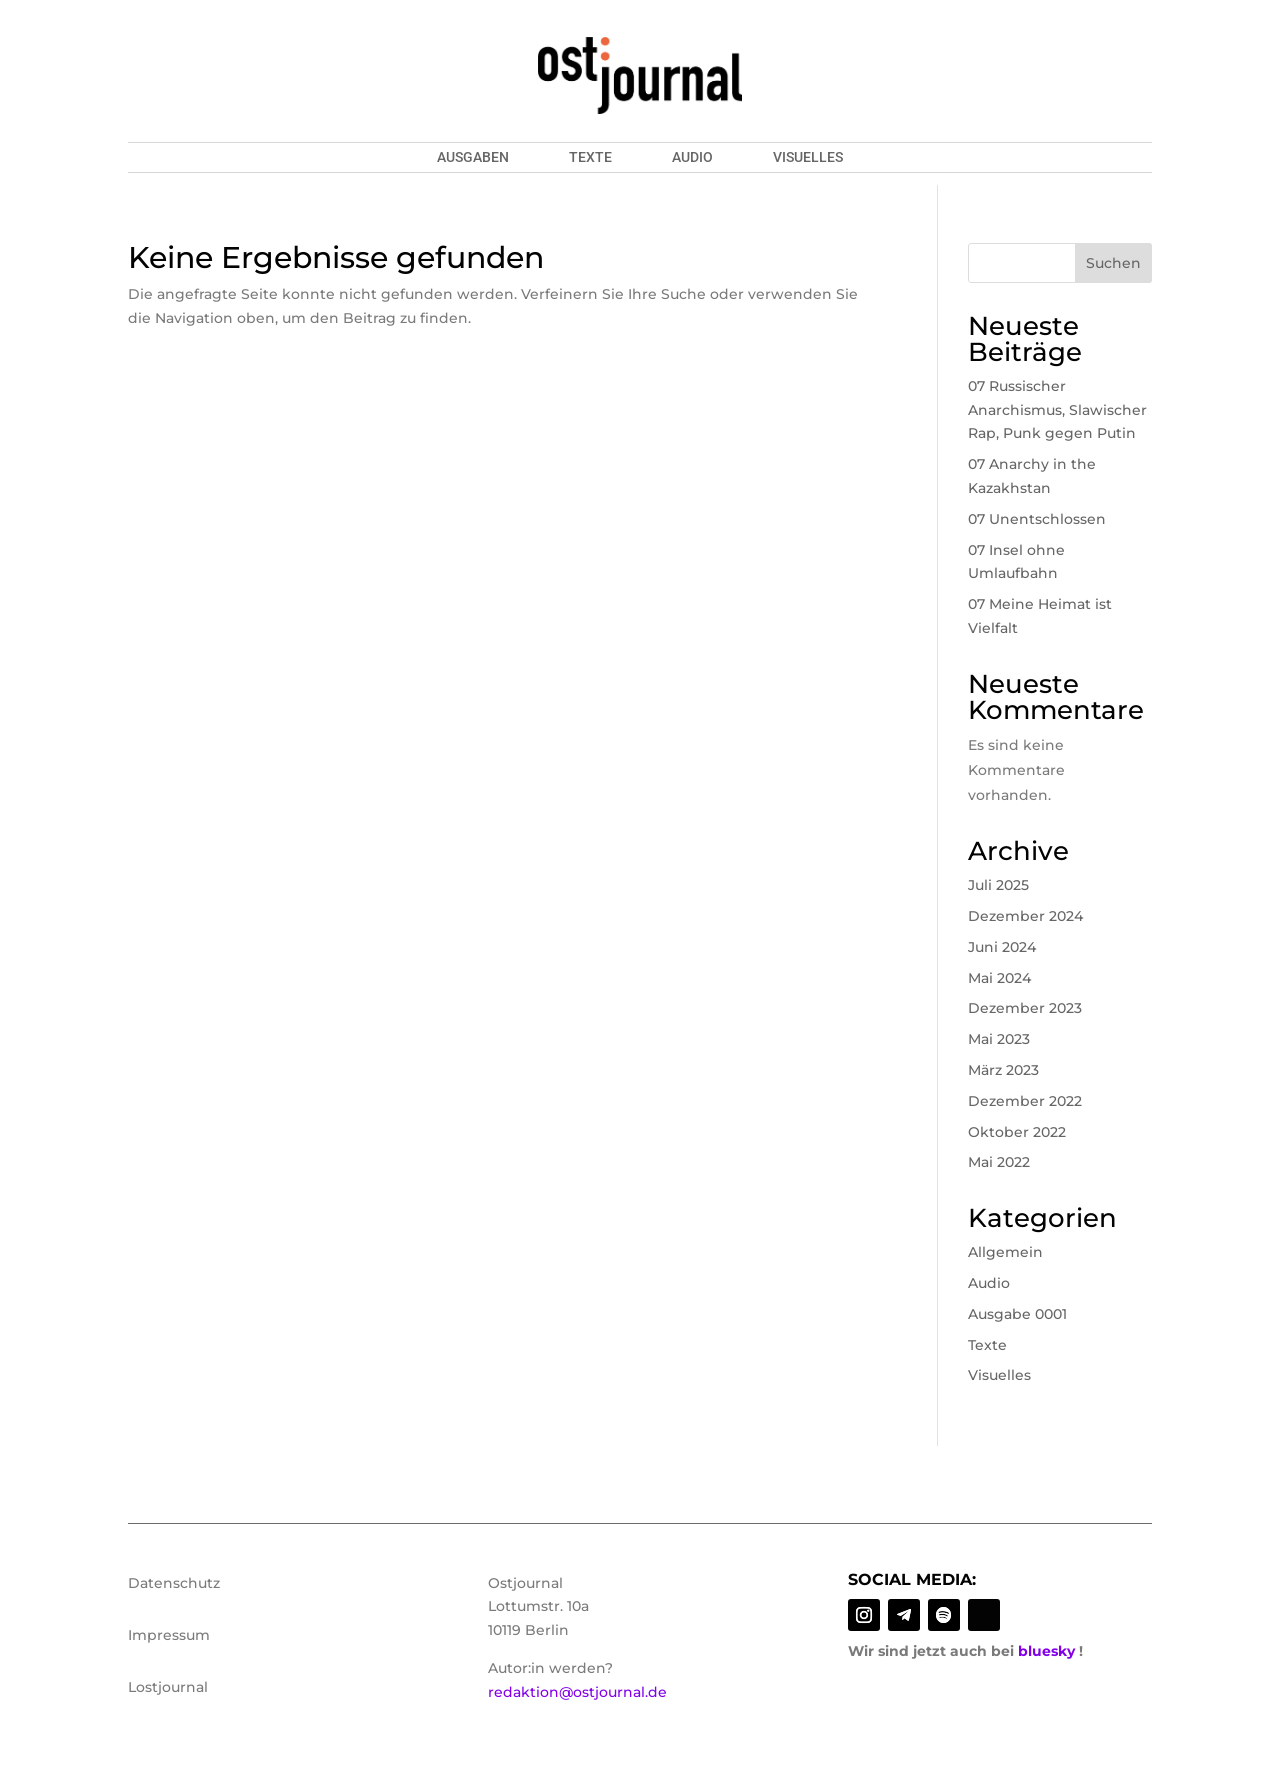 This screenshot has width=1280, height=1781. What do you see at coordinates (1025, 1008) in the screenshot?
I see `Dezember 2023` at bounding box center [1025, 1008].